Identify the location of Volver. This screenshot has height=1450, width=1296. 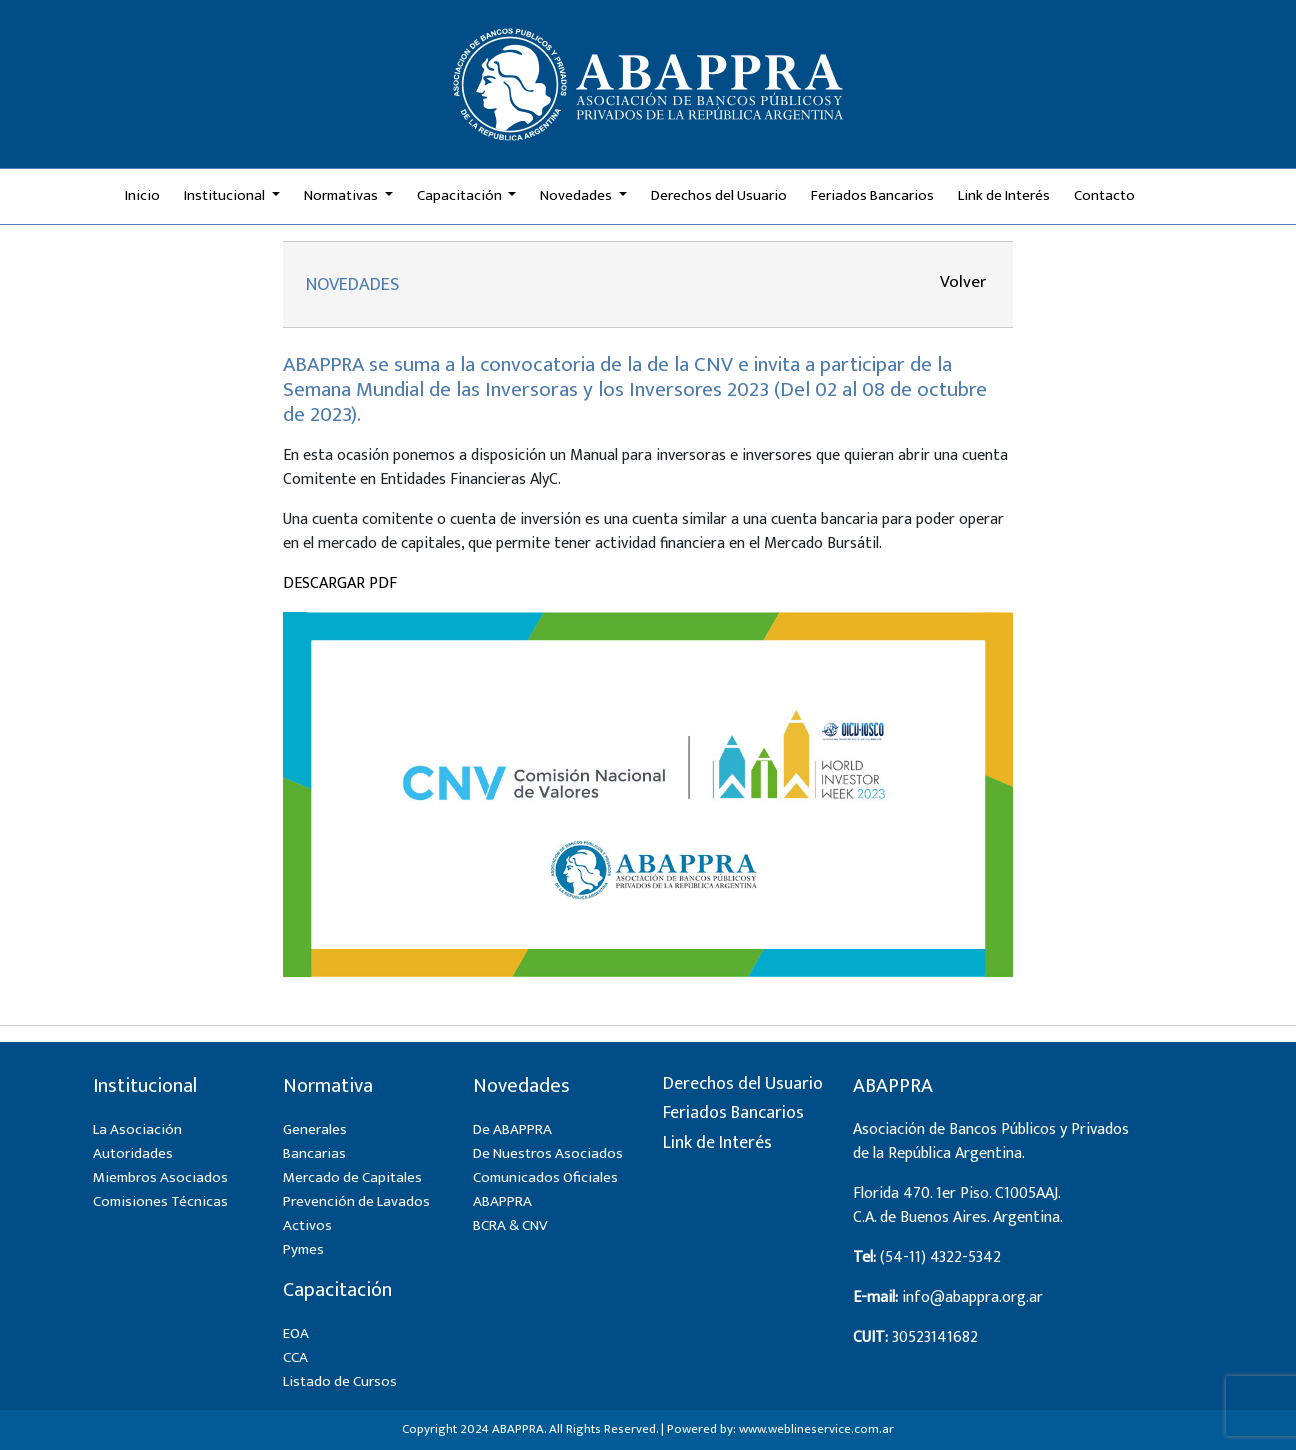
(963, 282).